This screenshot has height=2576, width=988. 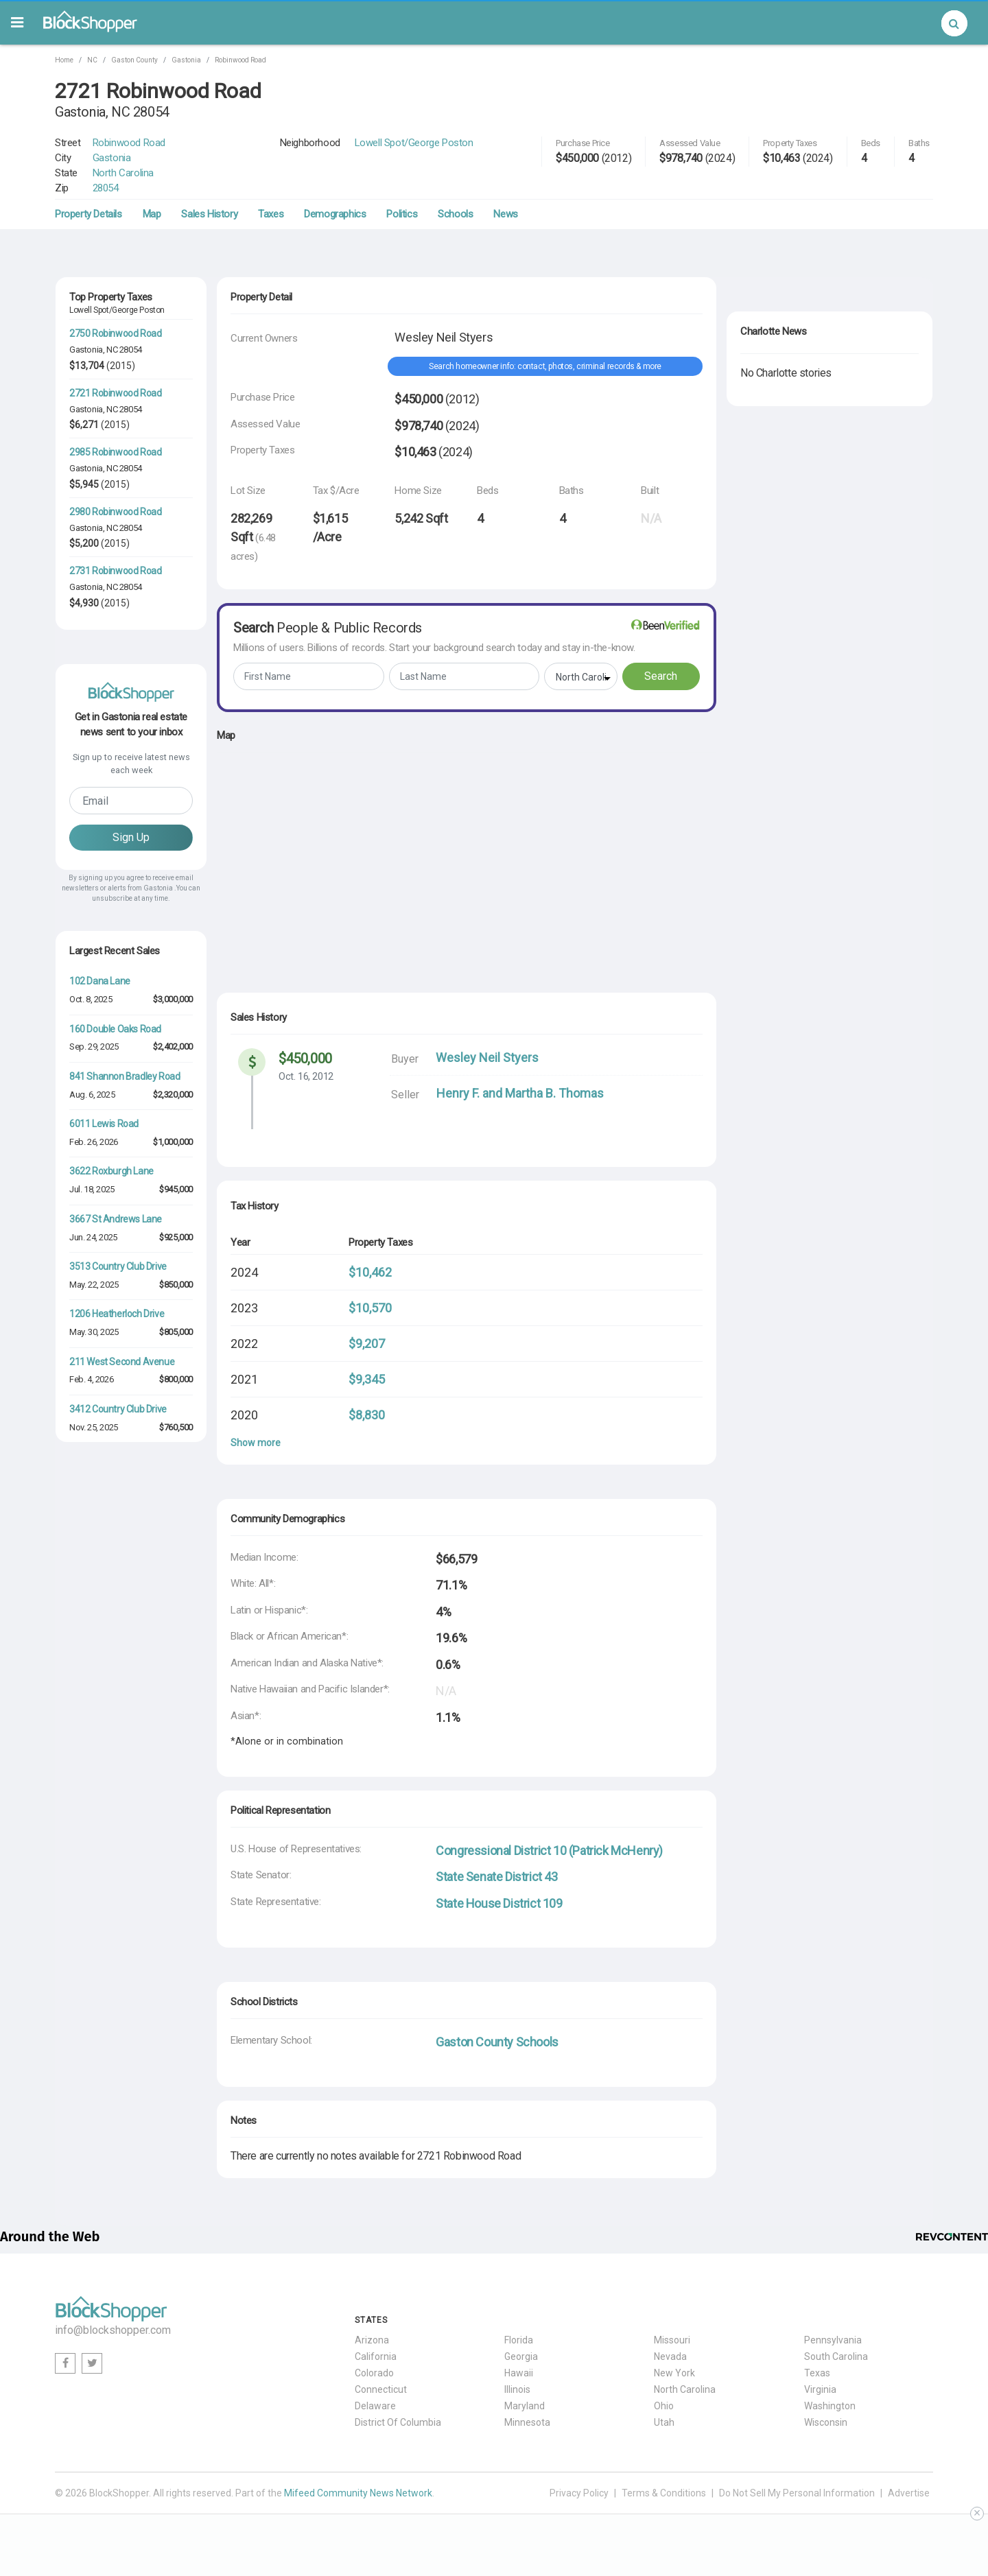 What do you see at coordinates (99, 981) in the screenshot?
I see `102 Dana Lane` at bounding box center [99, 981].